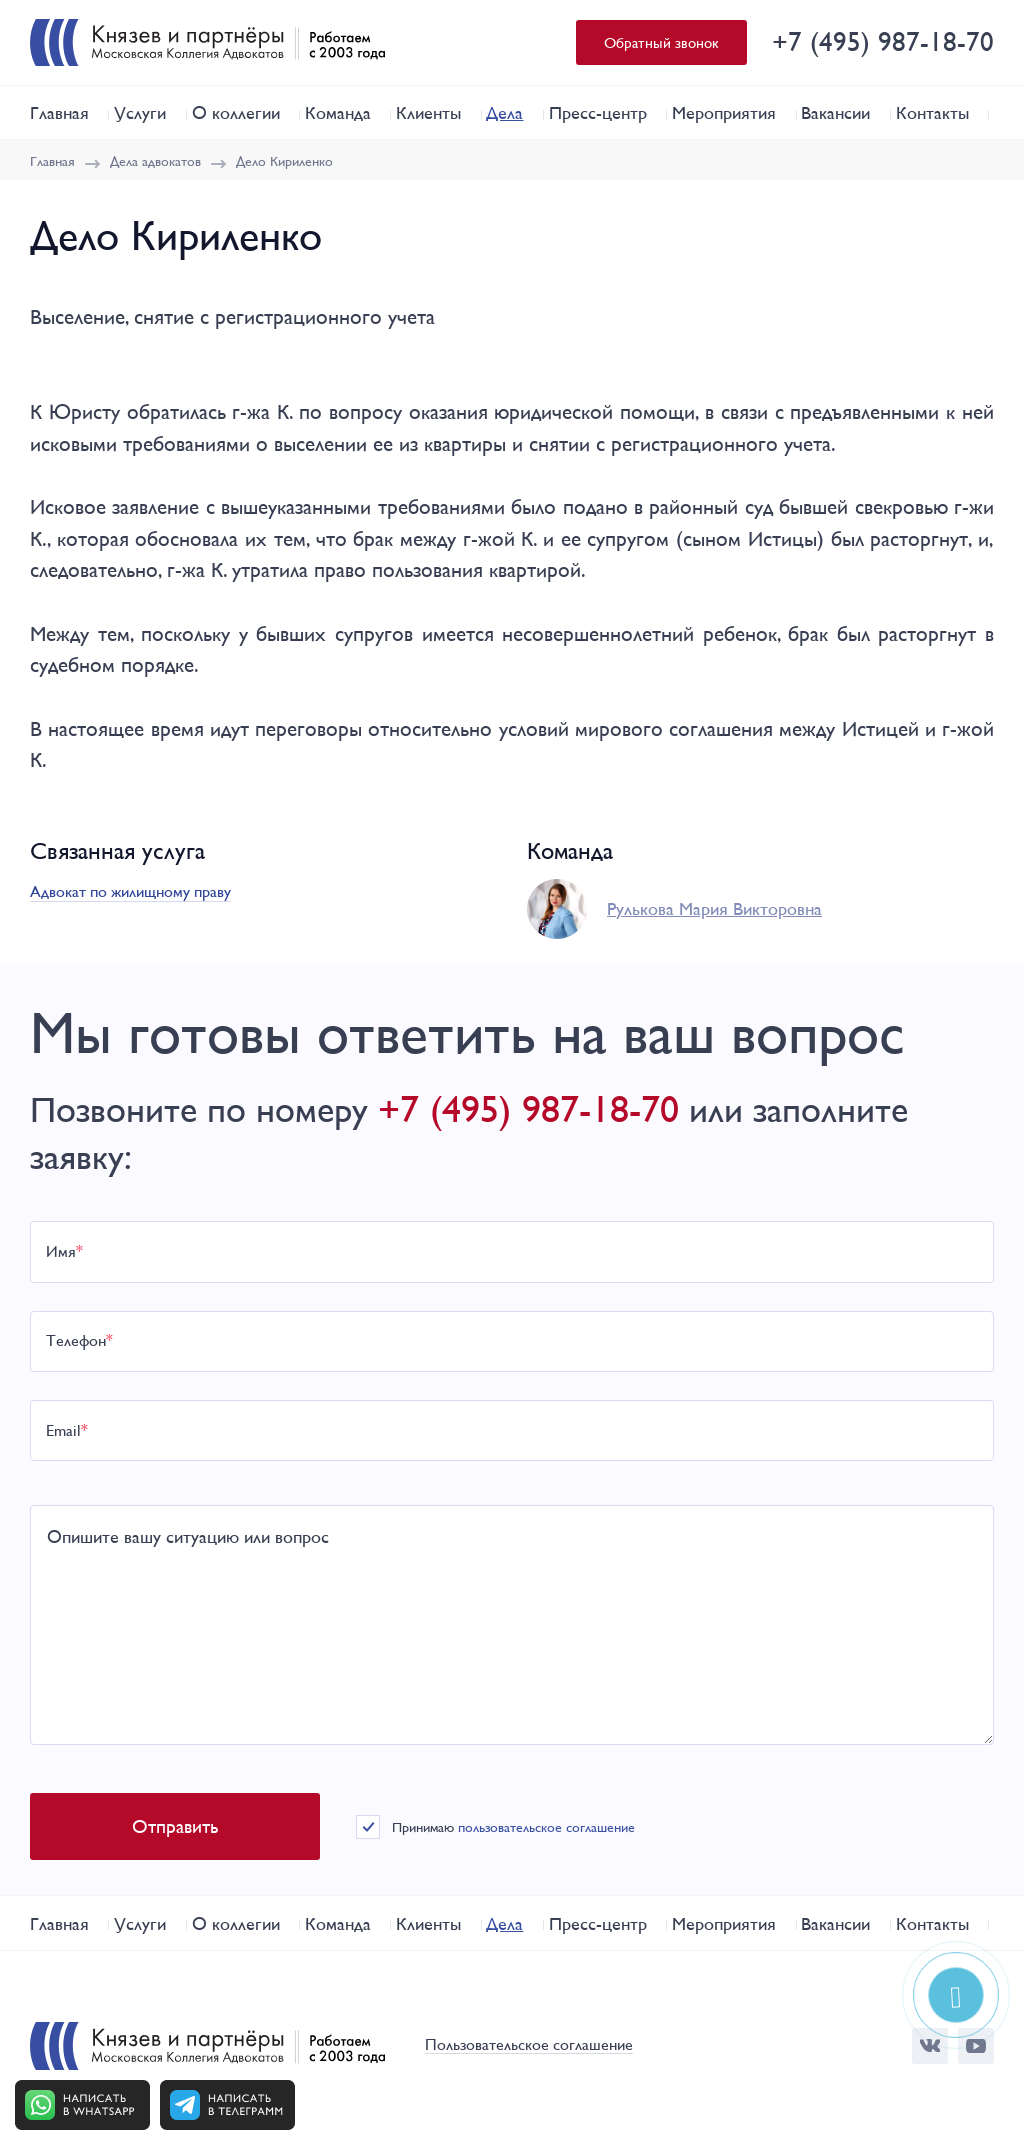 Image resolution: width=1024 pixels, height=2140 pixels. Describe the element at coordinates (428, 112) in the screenshot. I see `Клиенты` at that location.